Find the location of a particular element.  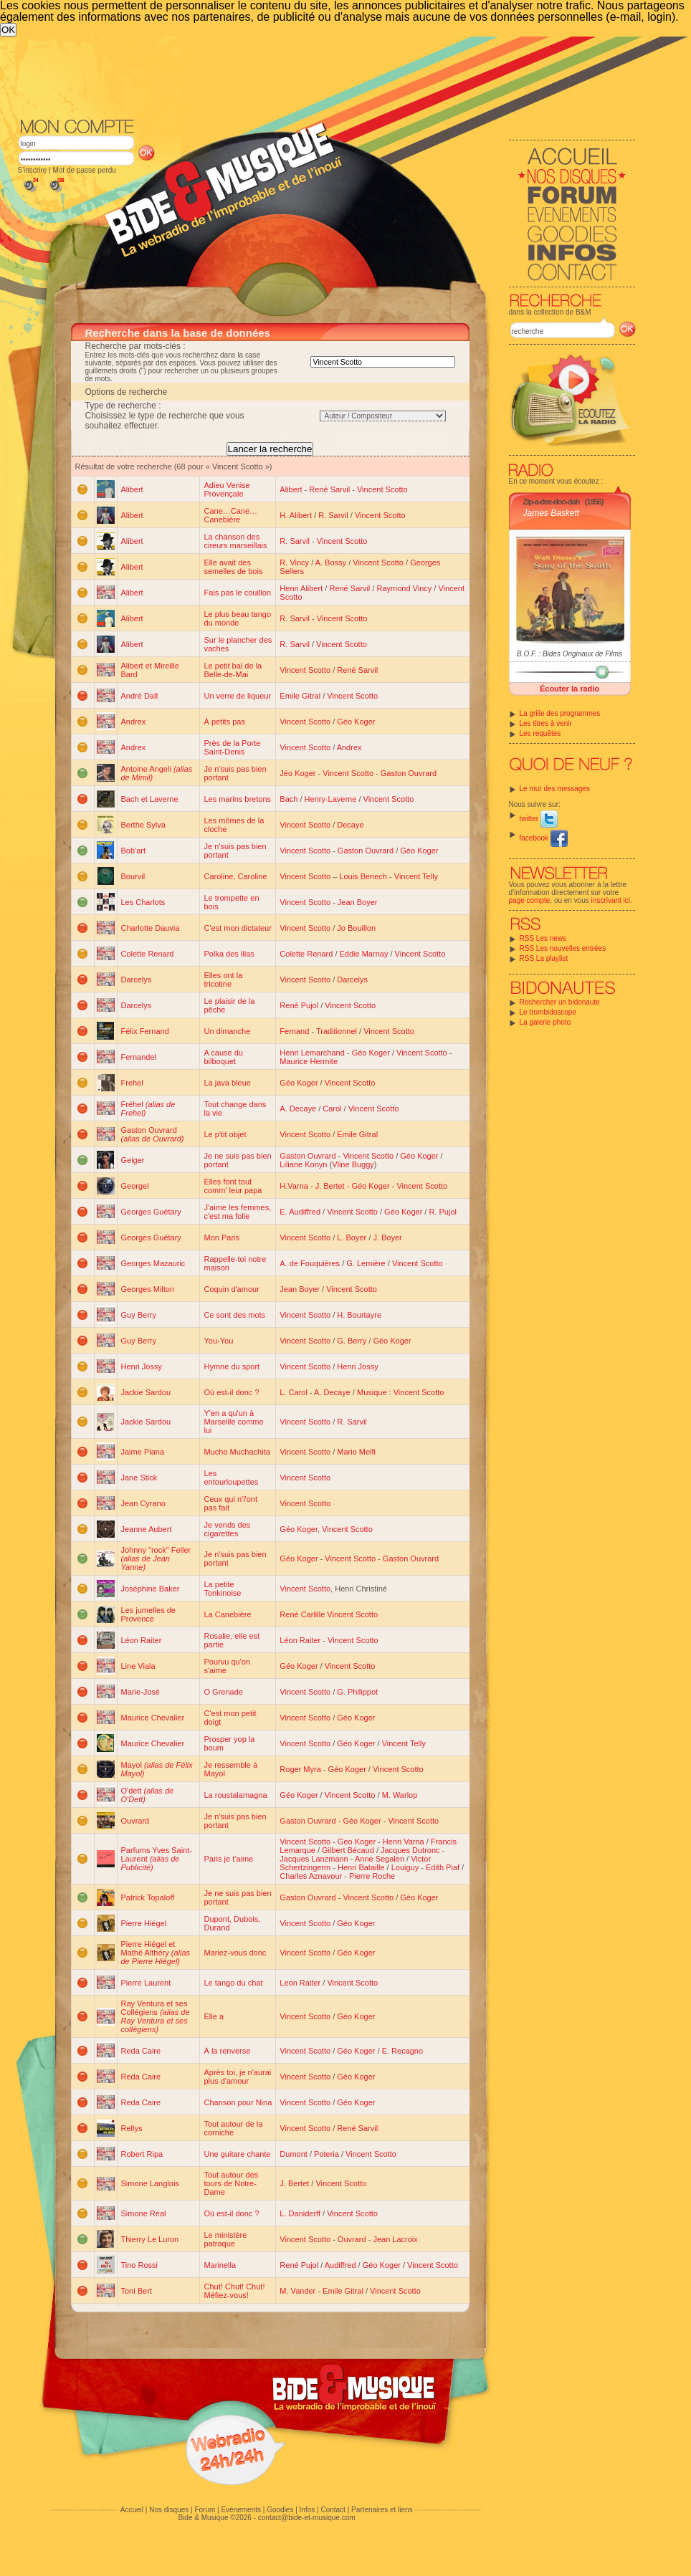

Les Charlots is located at coordinates (143, 902).